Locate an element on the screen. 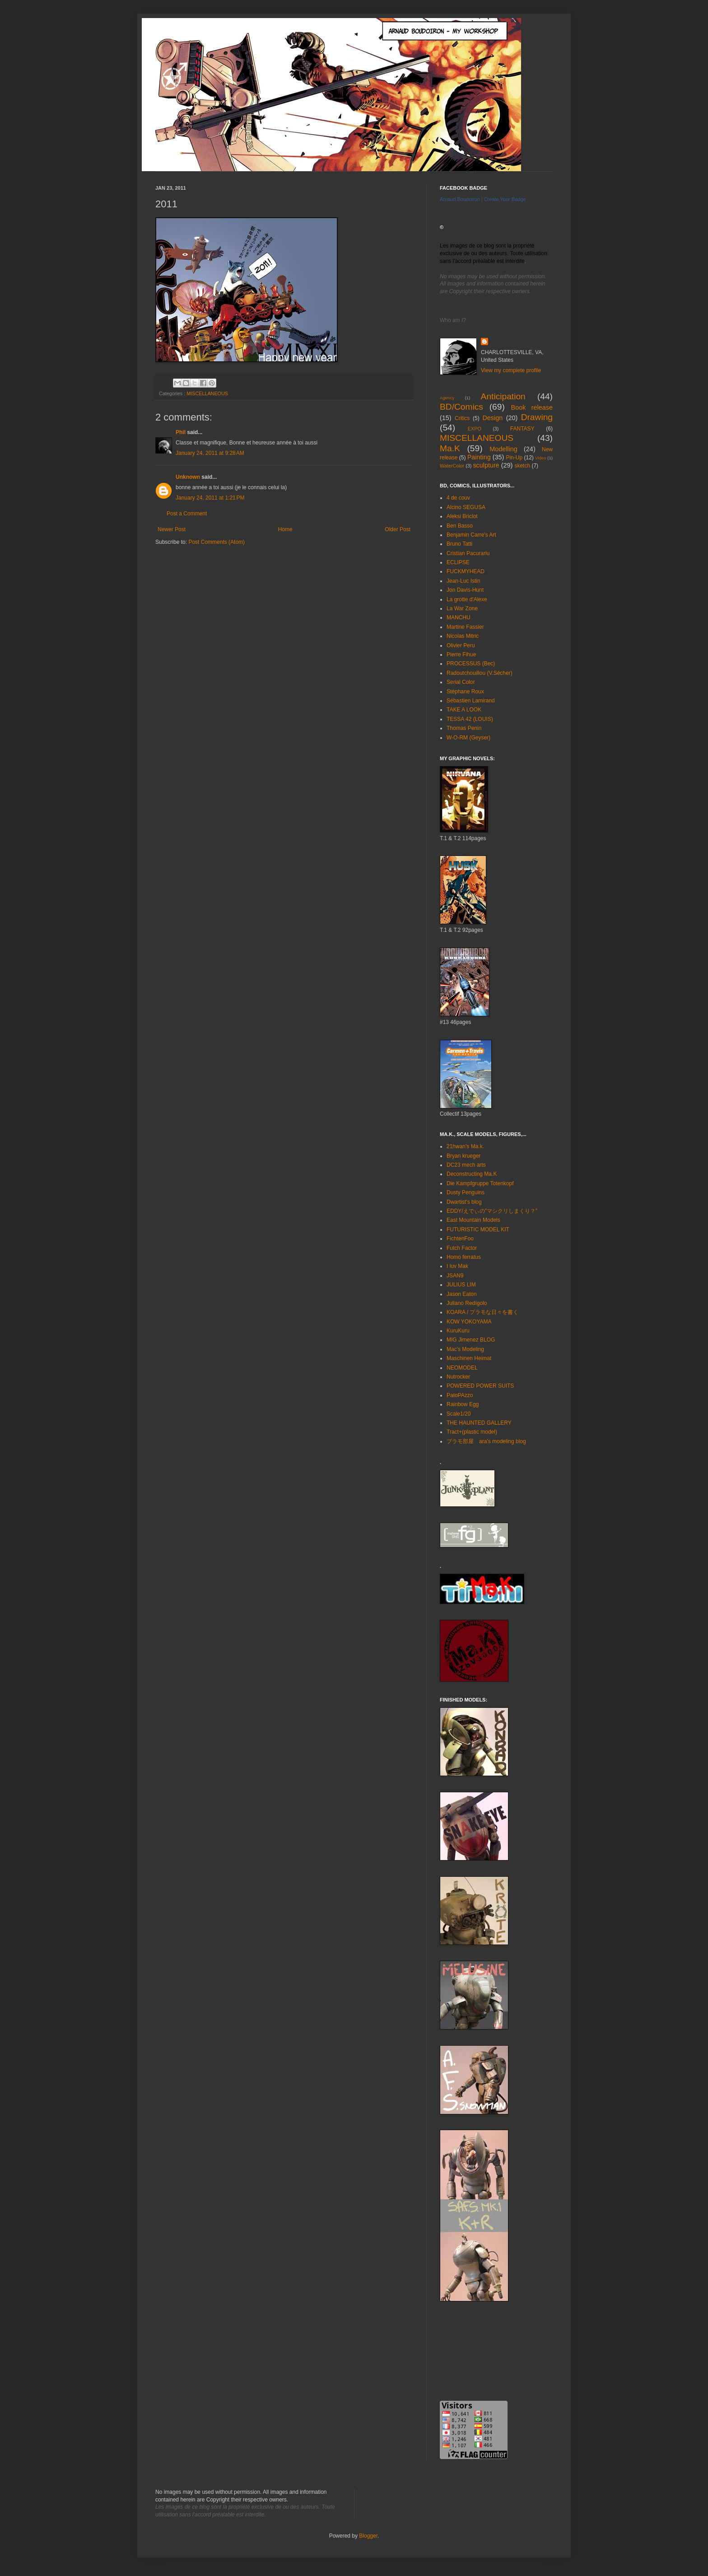 This screenshot has height=2576, width=708. KuruKuru is located at coordinates (458, 1331).